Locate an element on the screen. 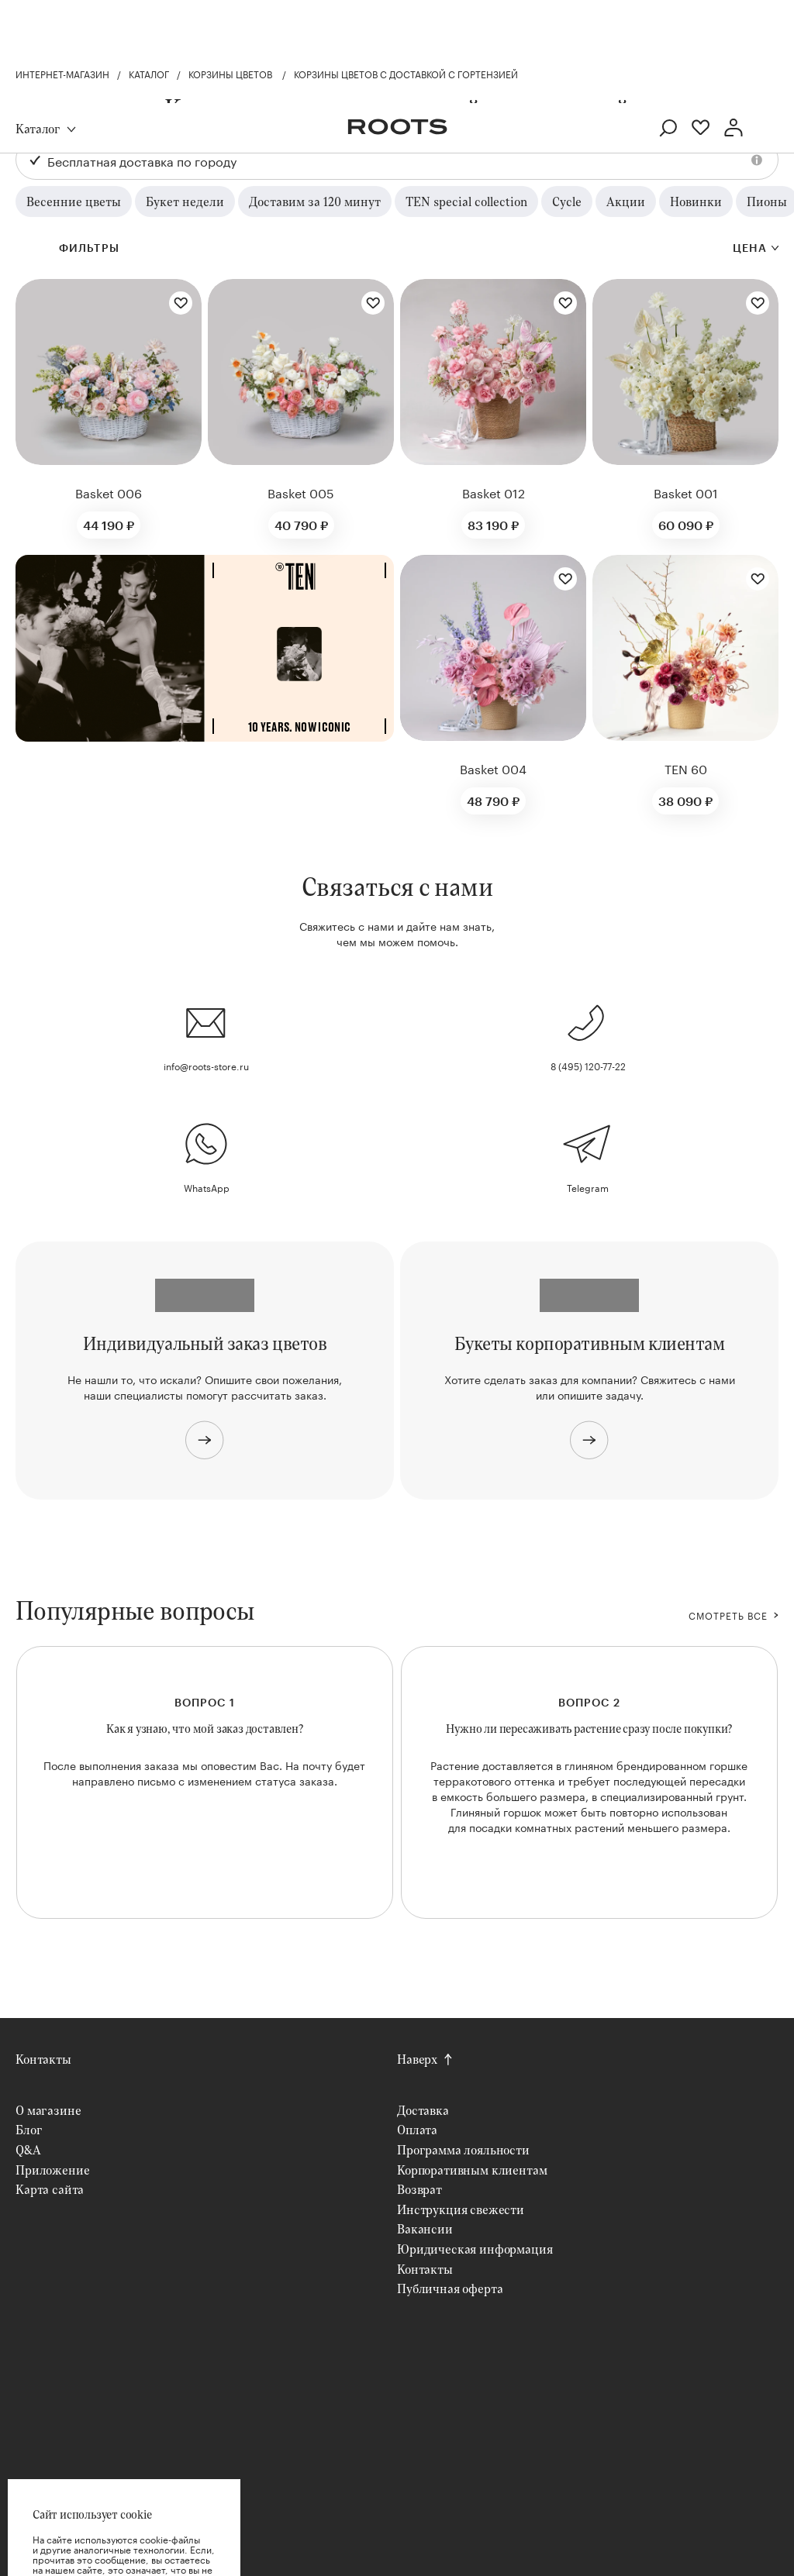 Image resolution: width=794 pixels, height=2576 pixels. Блог is located at coordinates (29, 2129).